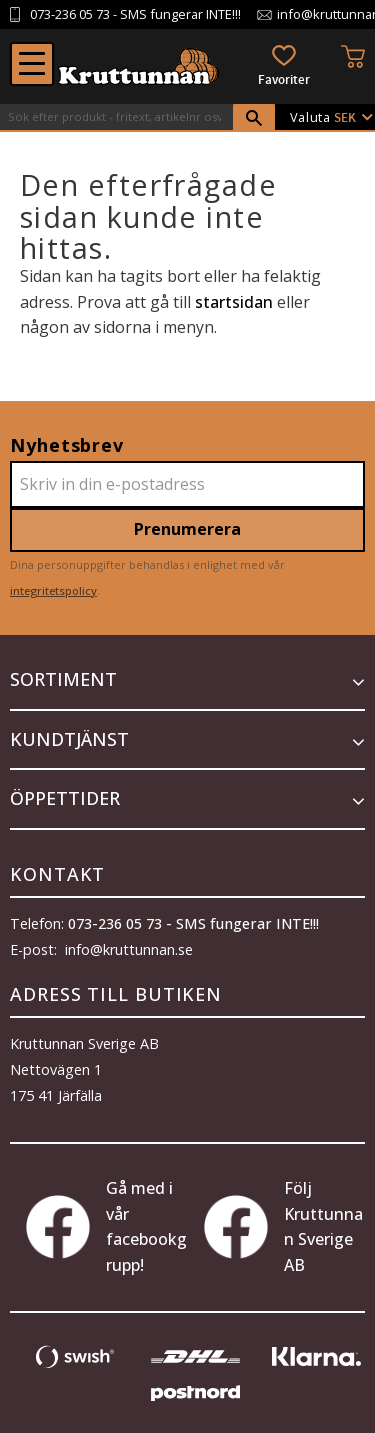 The width and height of the screenshot is (375, 1433). I want to click on [button], so click(32, 64).